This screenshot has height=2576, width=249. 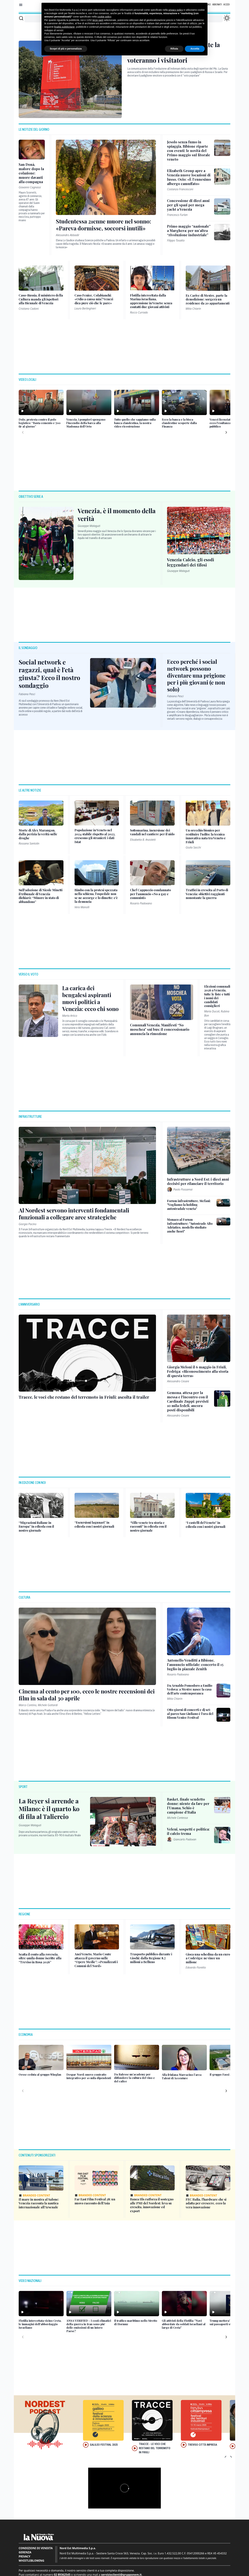 I want to click on terze parti, so click(x=98, y=20).